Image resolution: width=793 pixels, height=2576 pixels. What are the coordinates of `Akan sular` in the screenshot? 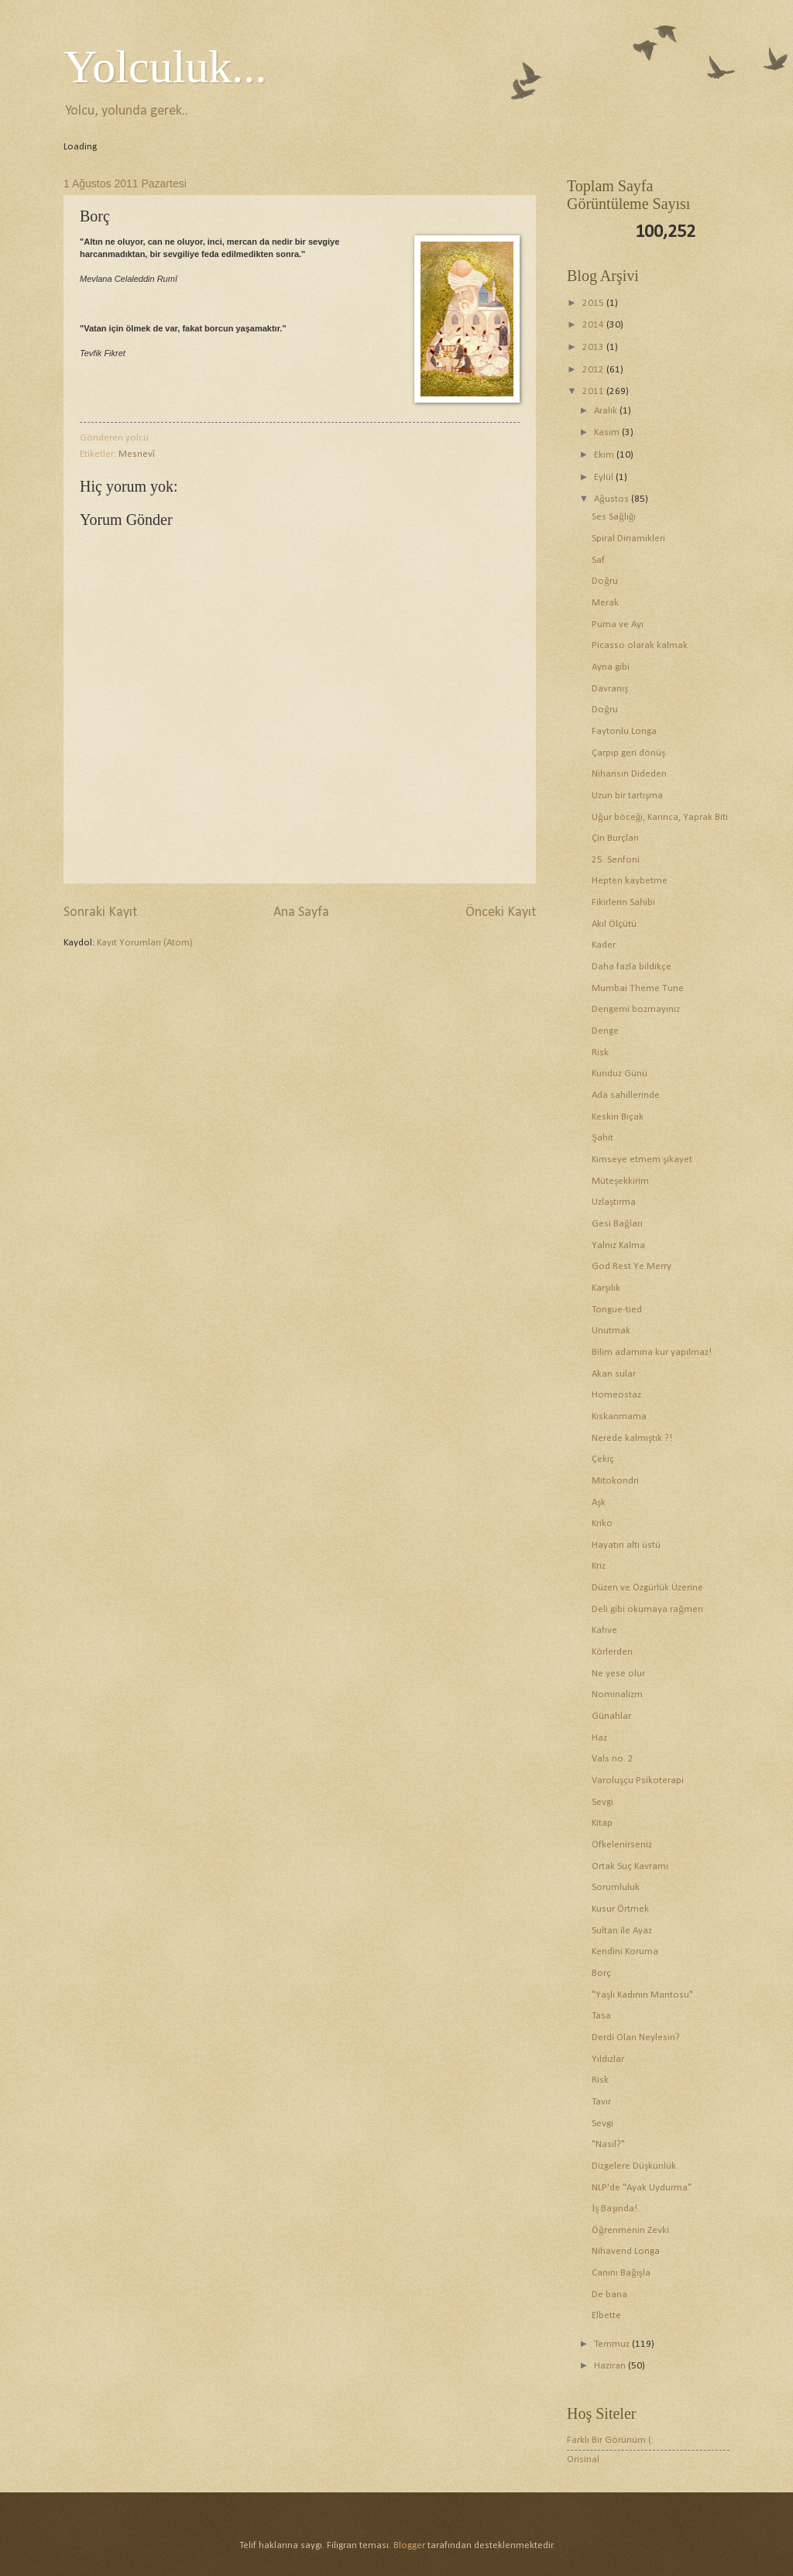 It's located at (614, 1374).